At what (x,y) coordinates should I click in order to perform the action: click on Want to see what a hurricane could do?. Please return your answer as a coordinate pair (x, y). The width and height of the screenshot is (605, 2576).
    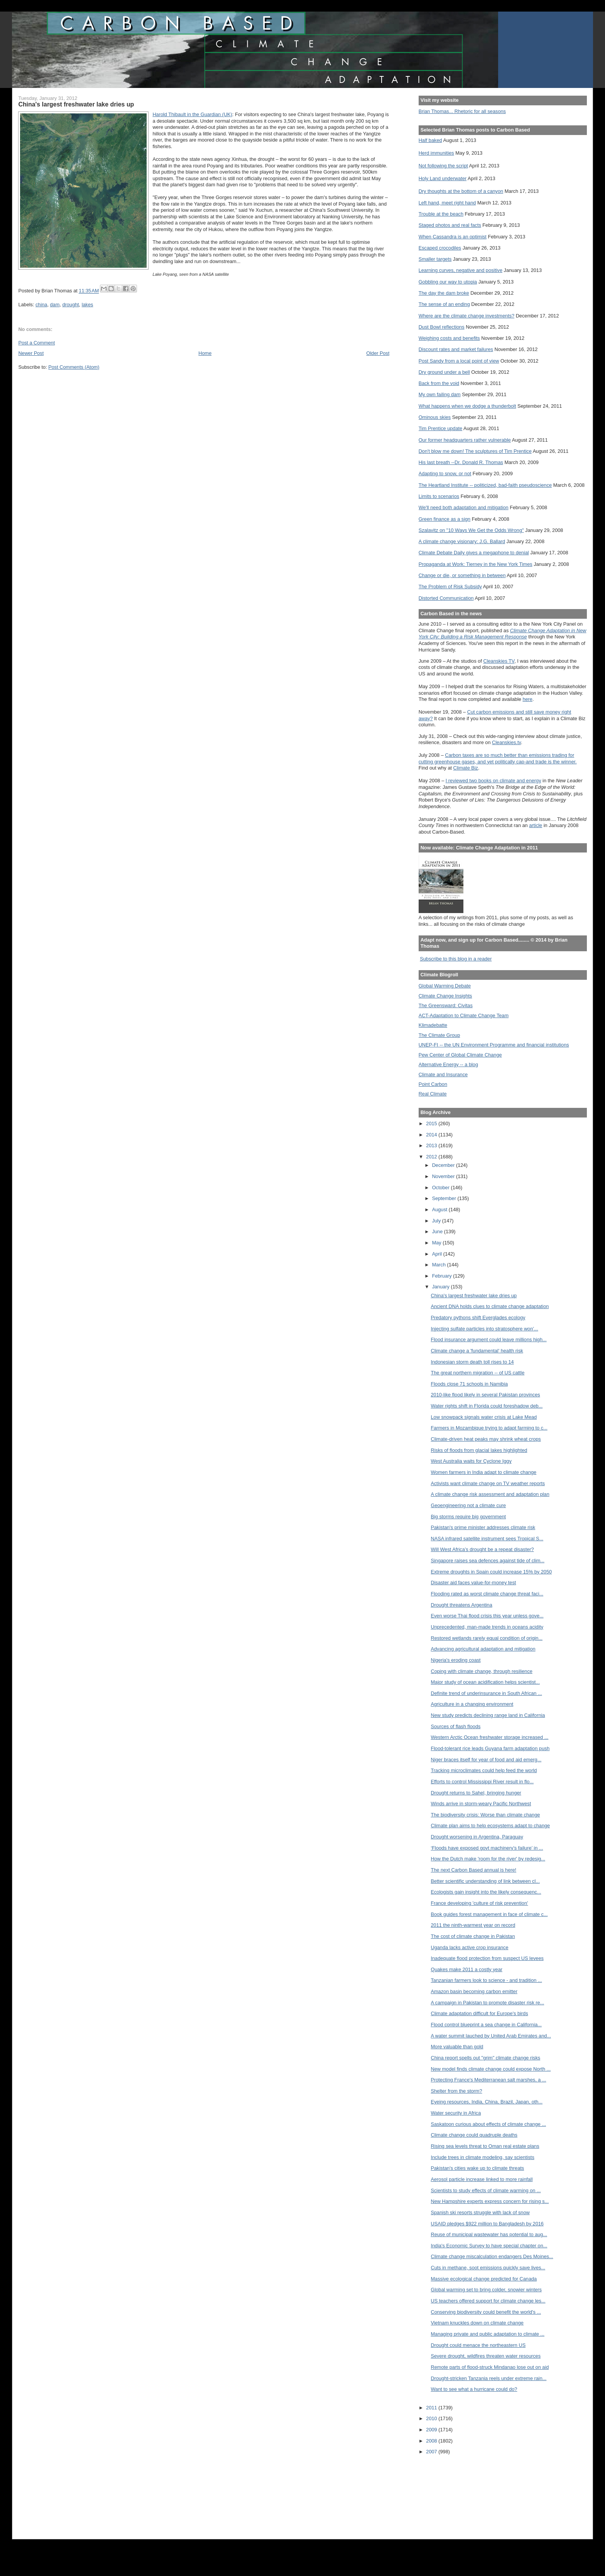
    Looking at the image, I should click on (474, 2389).